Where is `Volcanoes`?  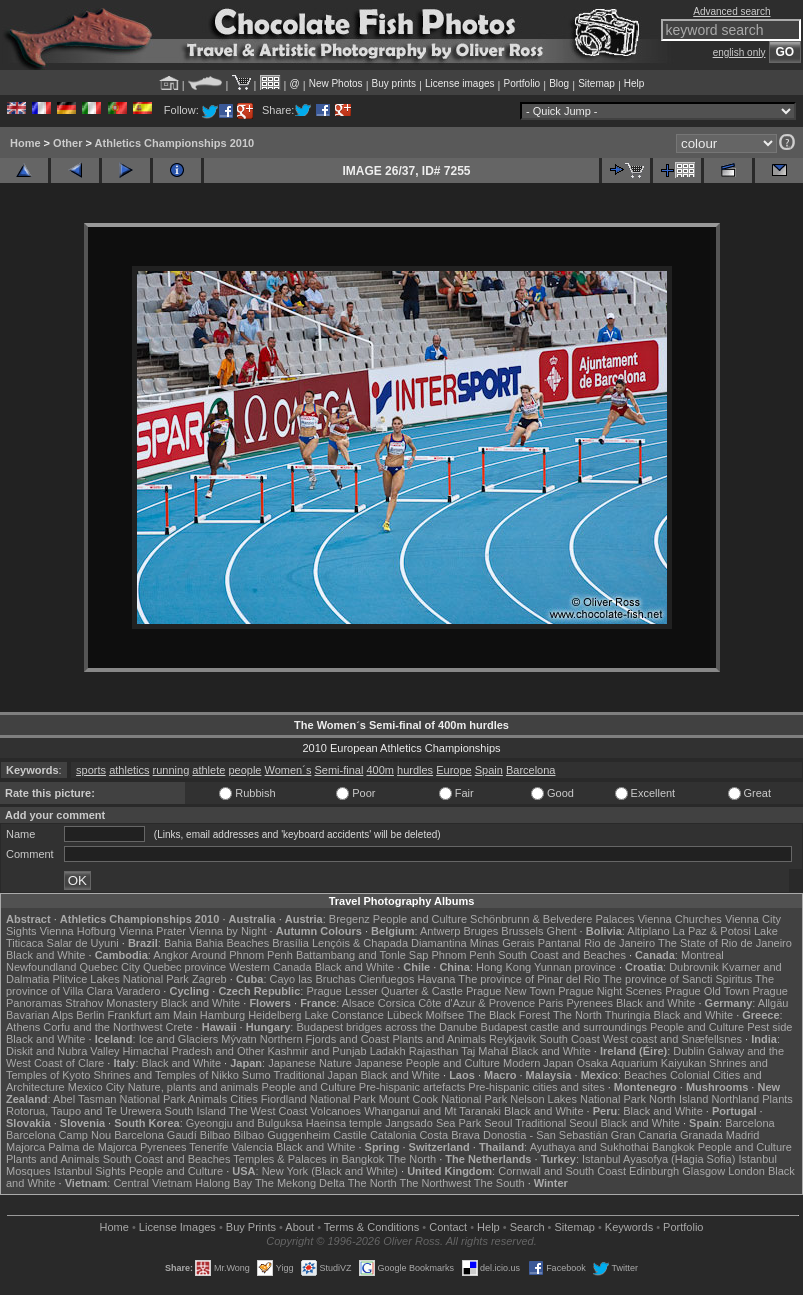
Volcanoes is located at coordinates (335, 1111).